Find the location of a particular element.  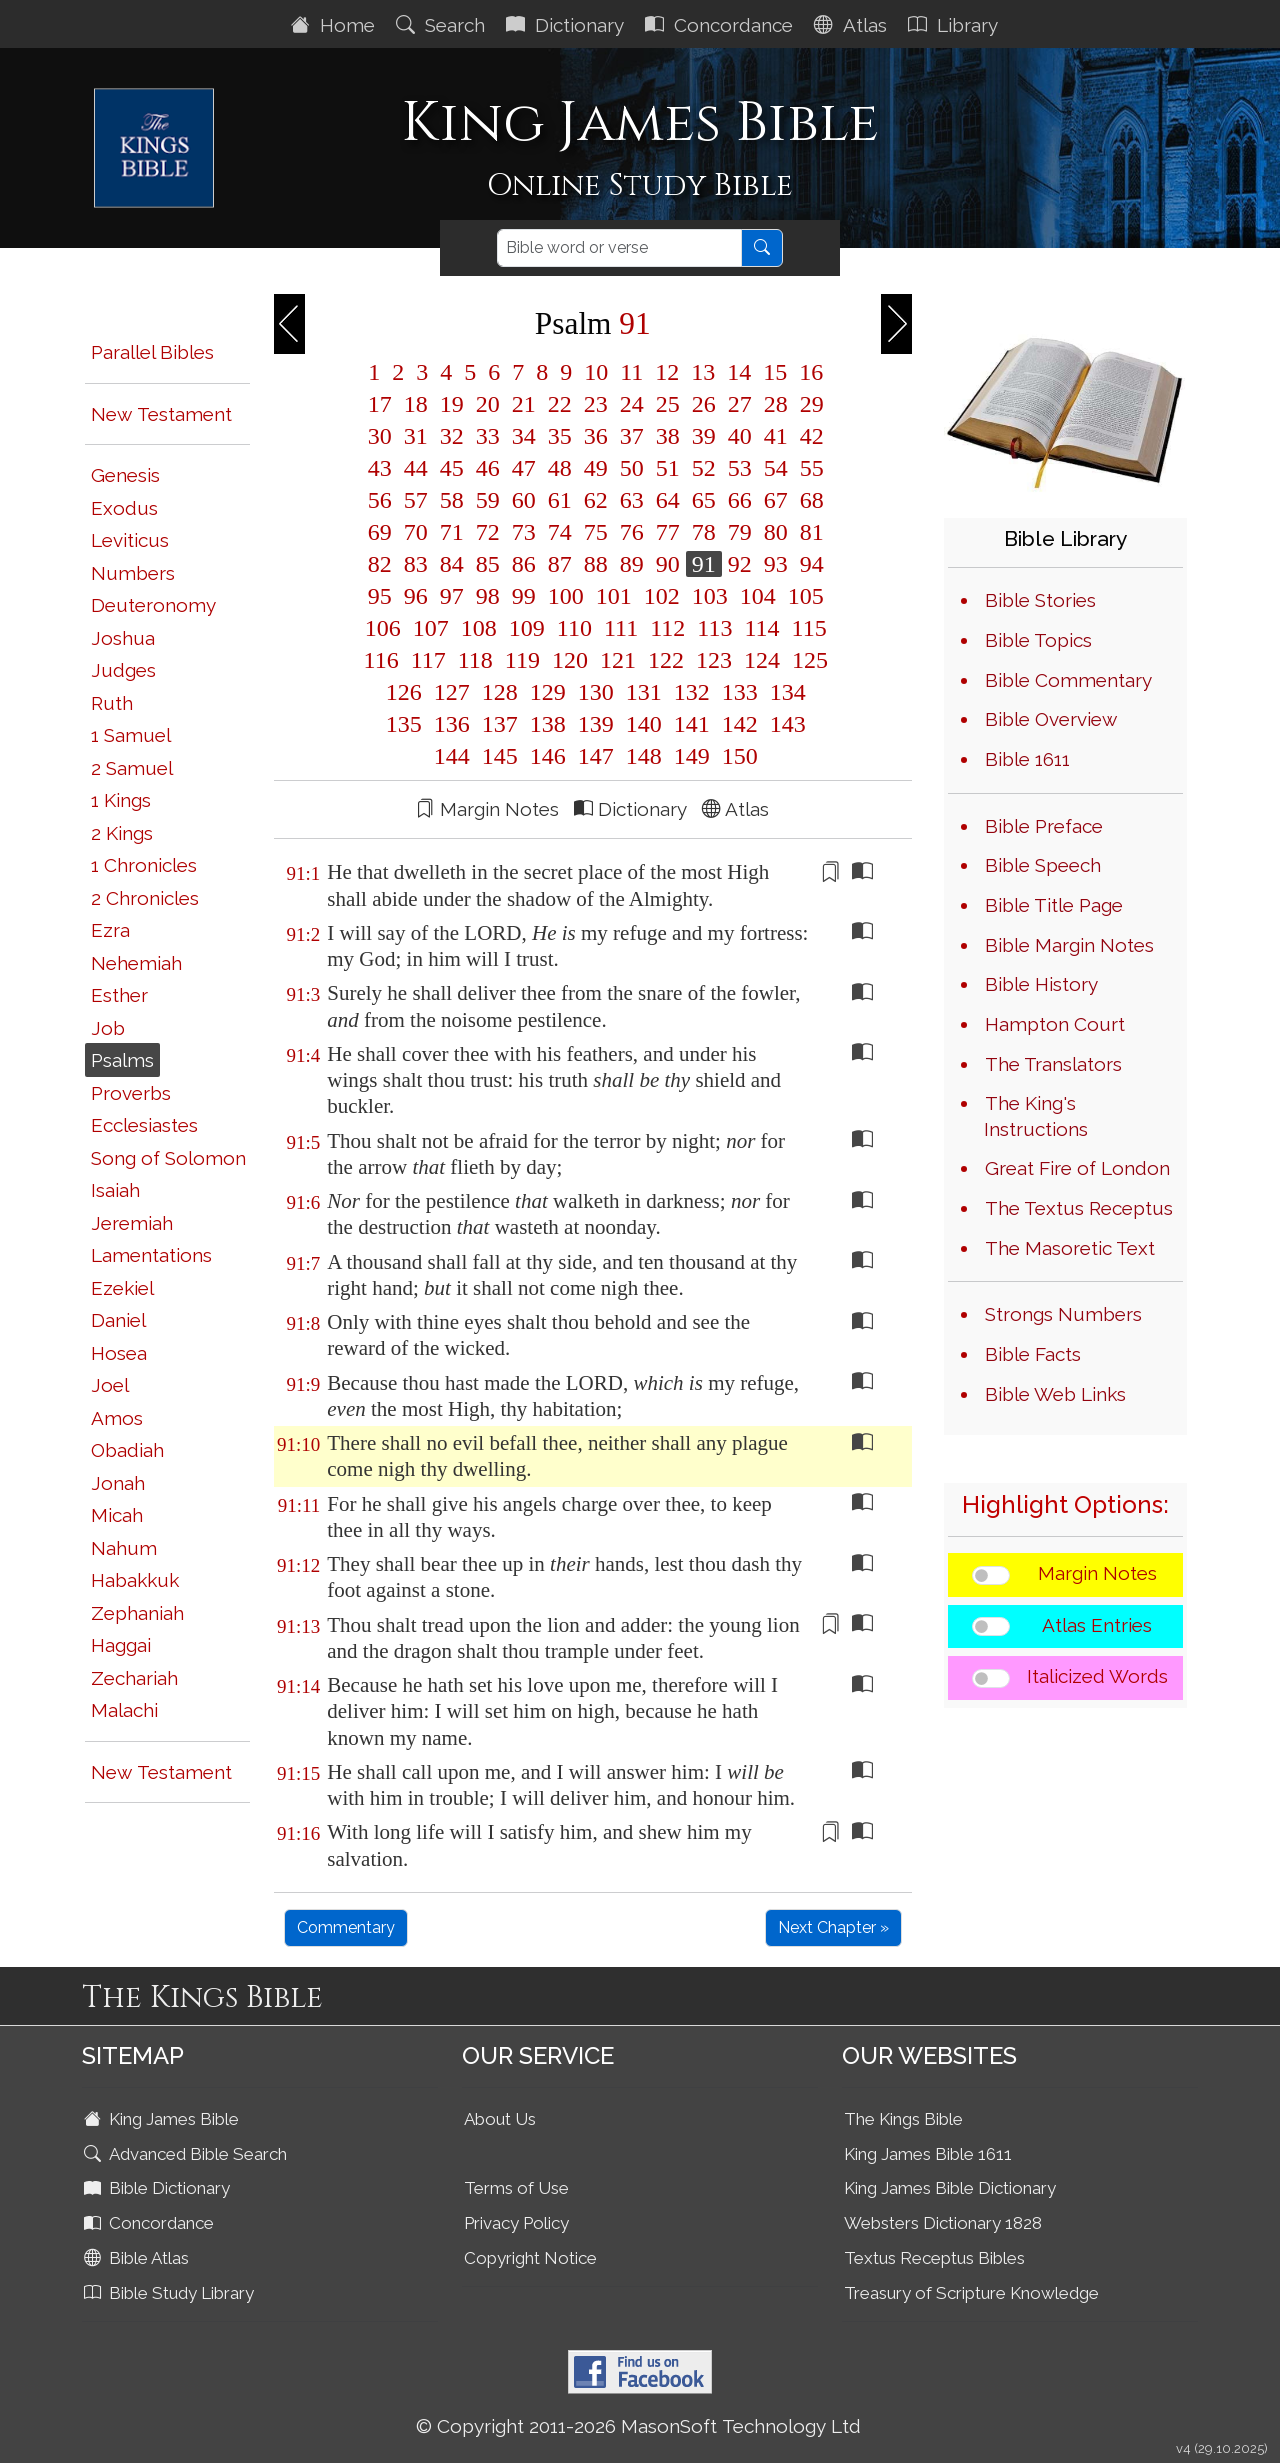

106 is located at coordinates (383, 628).